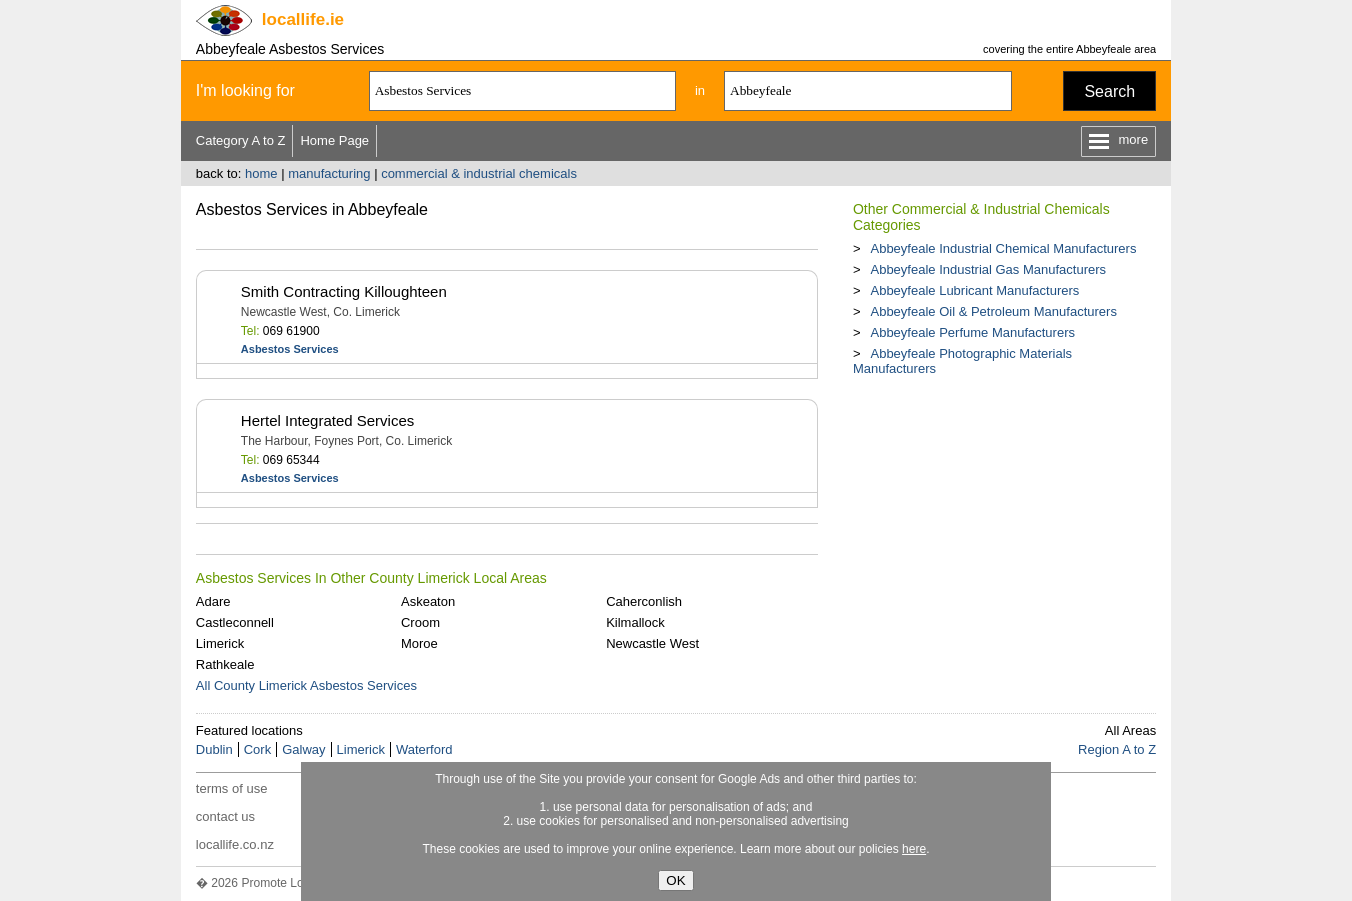 The image size is (1352, 901). Describe the element at coordinates (652, 643) in the screenshot. I see `Newcastle West` at that location.